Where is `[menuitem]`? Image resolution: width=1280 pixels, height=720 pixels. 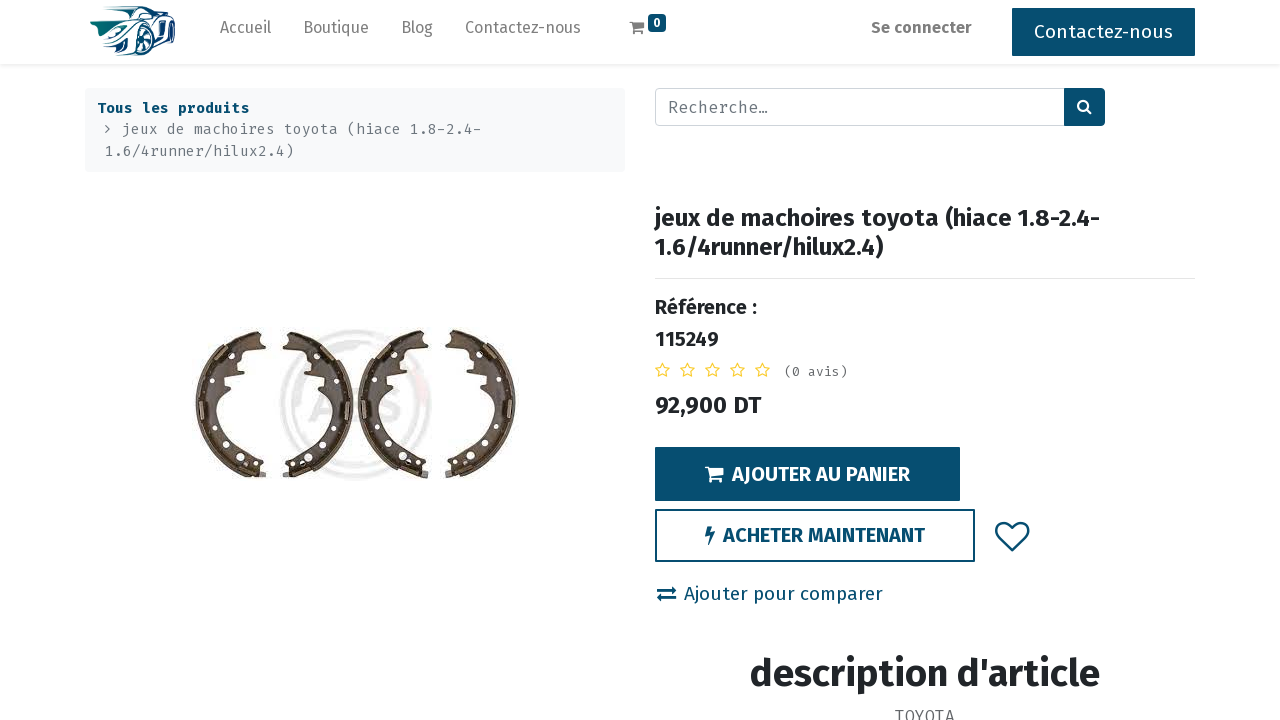 [menuitem] is located at coordinates (245, 32).